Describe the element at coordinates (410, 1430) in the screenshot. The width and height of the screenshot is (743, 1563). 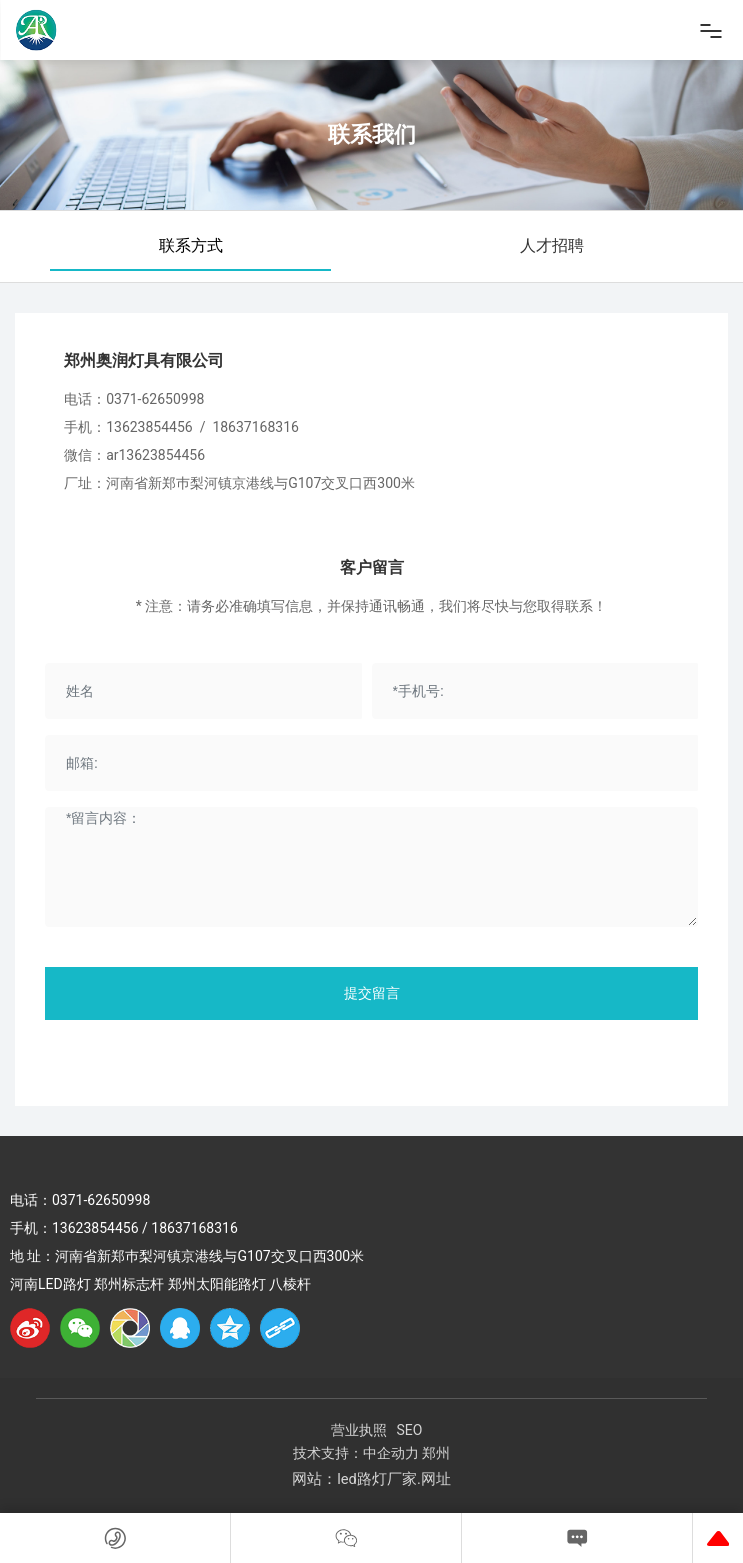
I see `SEO` at that location.